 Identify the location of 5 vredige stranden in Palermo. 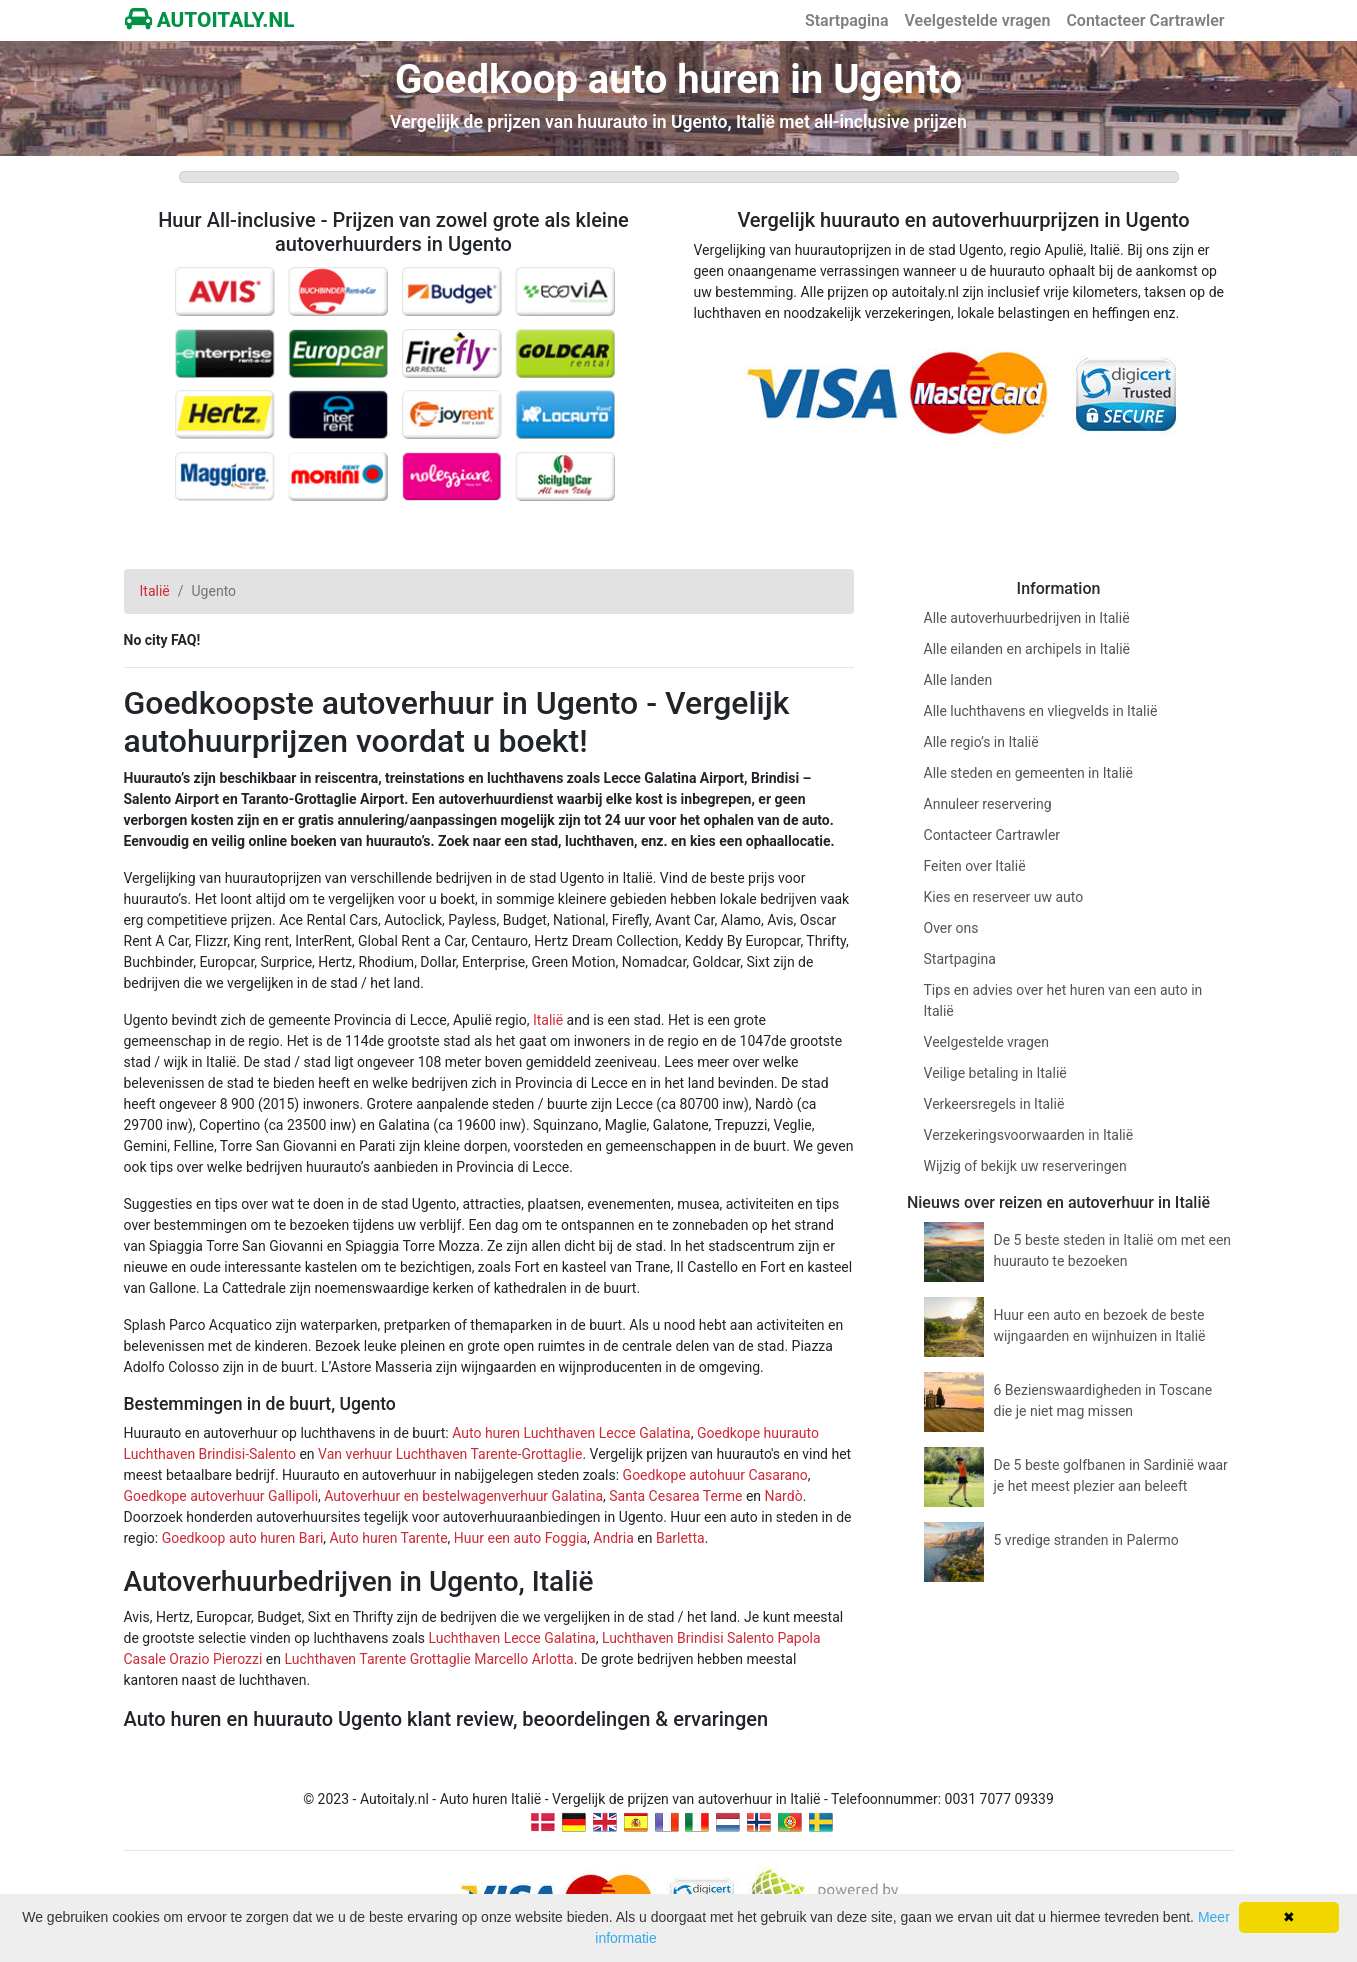
(1086, 1540).